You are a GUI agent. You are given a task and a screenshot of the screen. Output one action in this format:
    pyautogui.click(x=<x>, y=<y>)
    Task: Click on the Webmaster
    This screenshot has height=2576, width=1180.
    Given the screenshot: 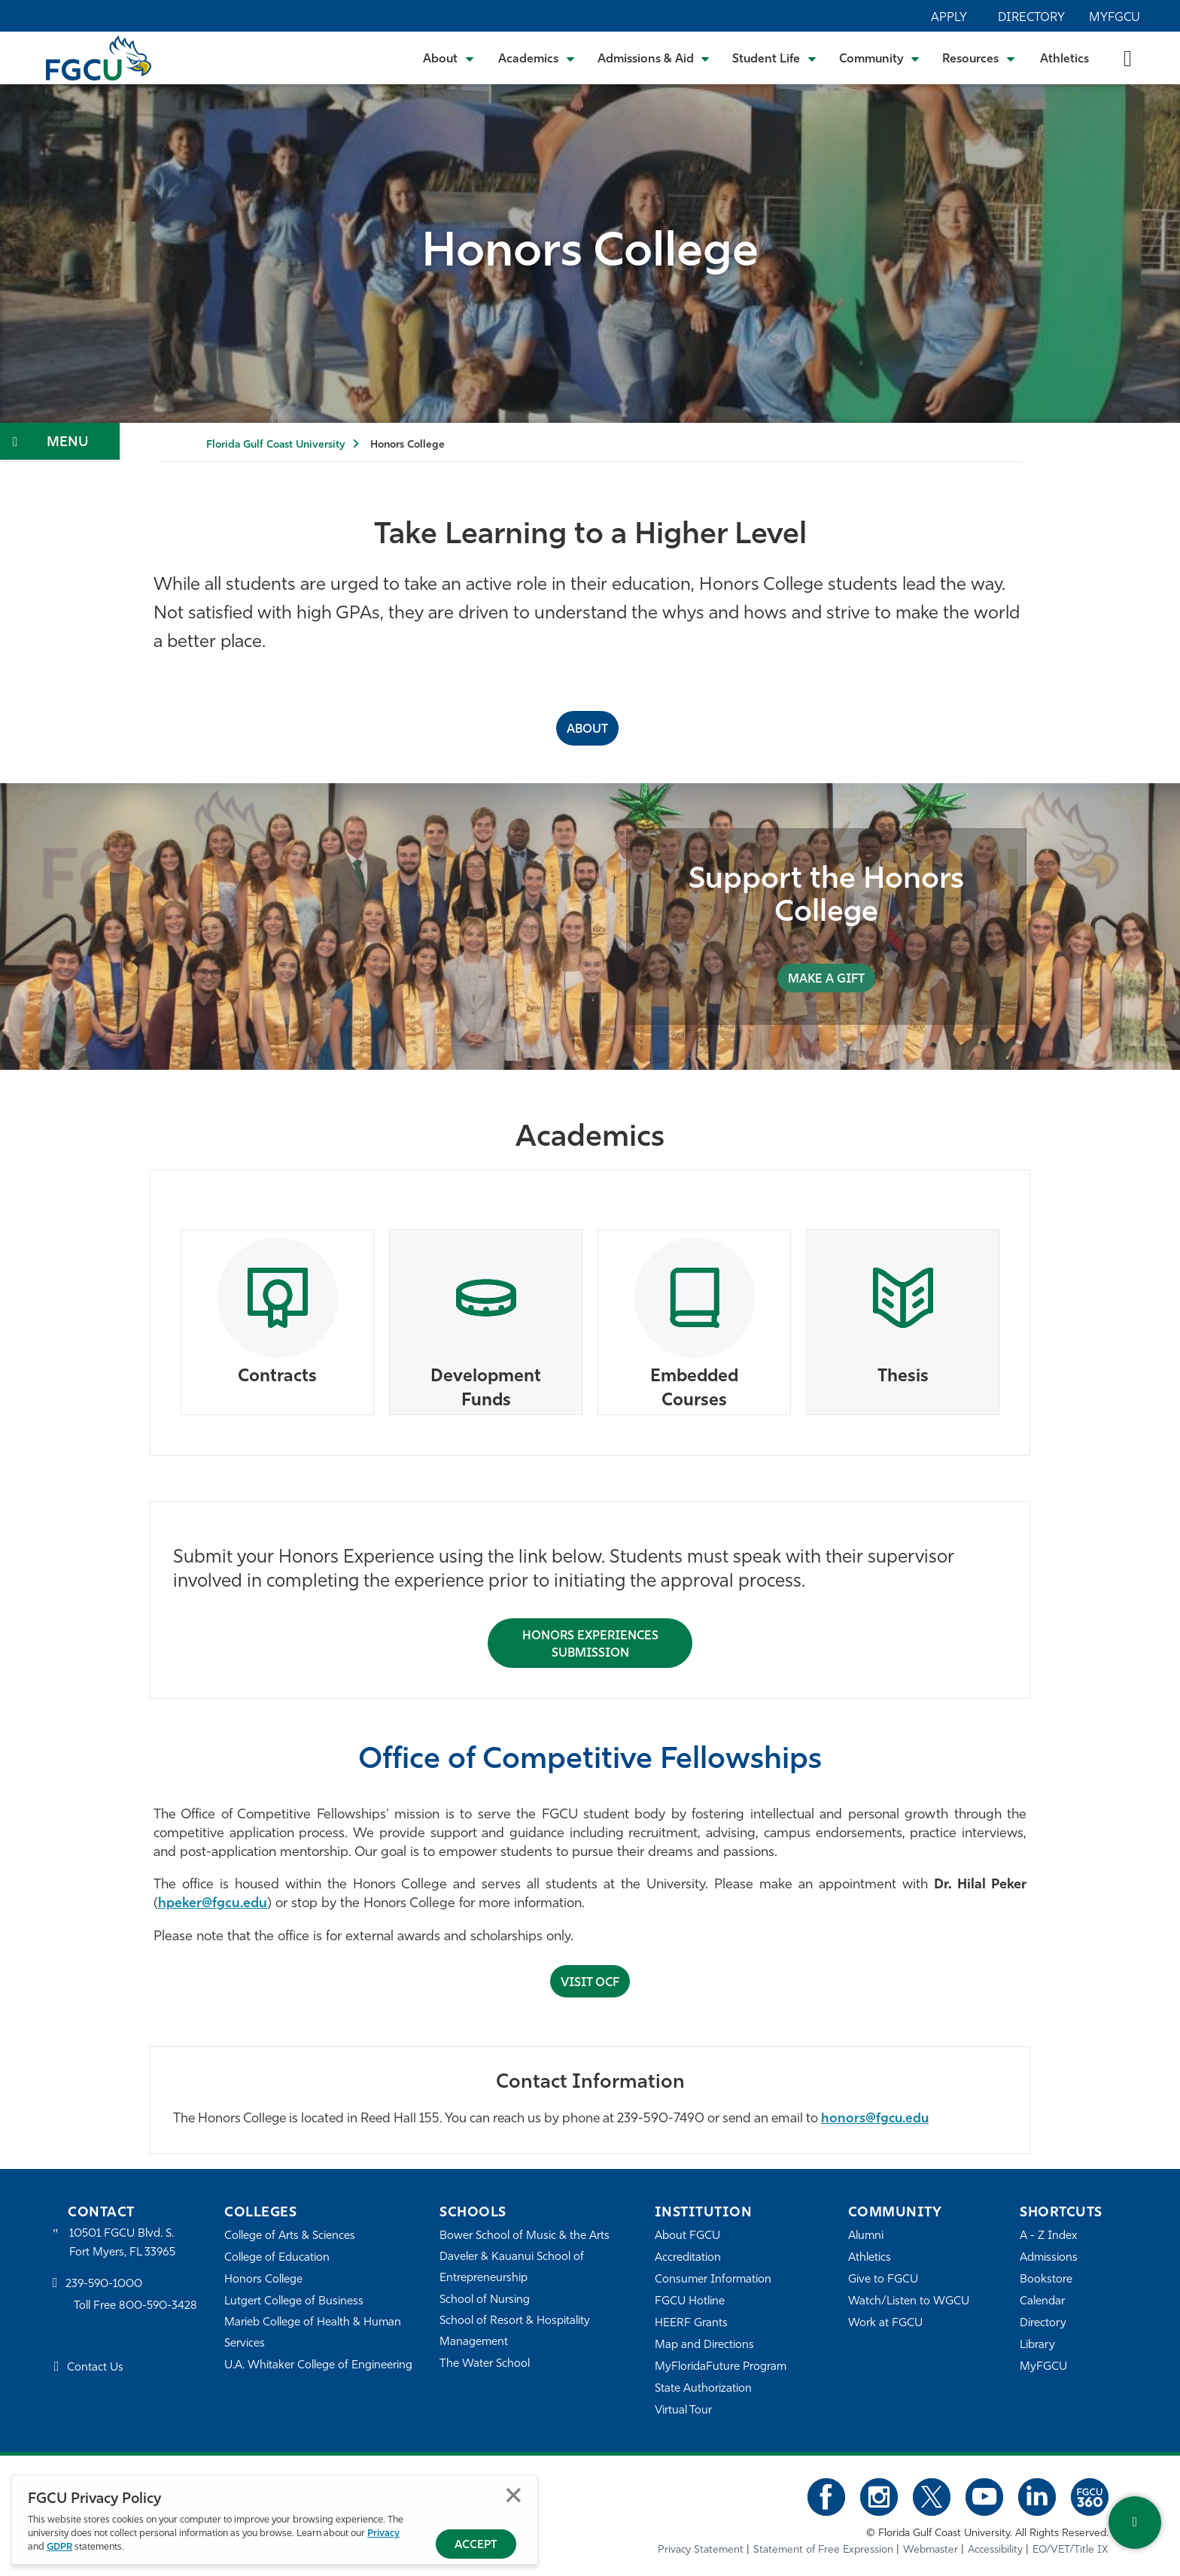 What is the action you would take?
    pyautogui.click(x=930, y=2550)
    